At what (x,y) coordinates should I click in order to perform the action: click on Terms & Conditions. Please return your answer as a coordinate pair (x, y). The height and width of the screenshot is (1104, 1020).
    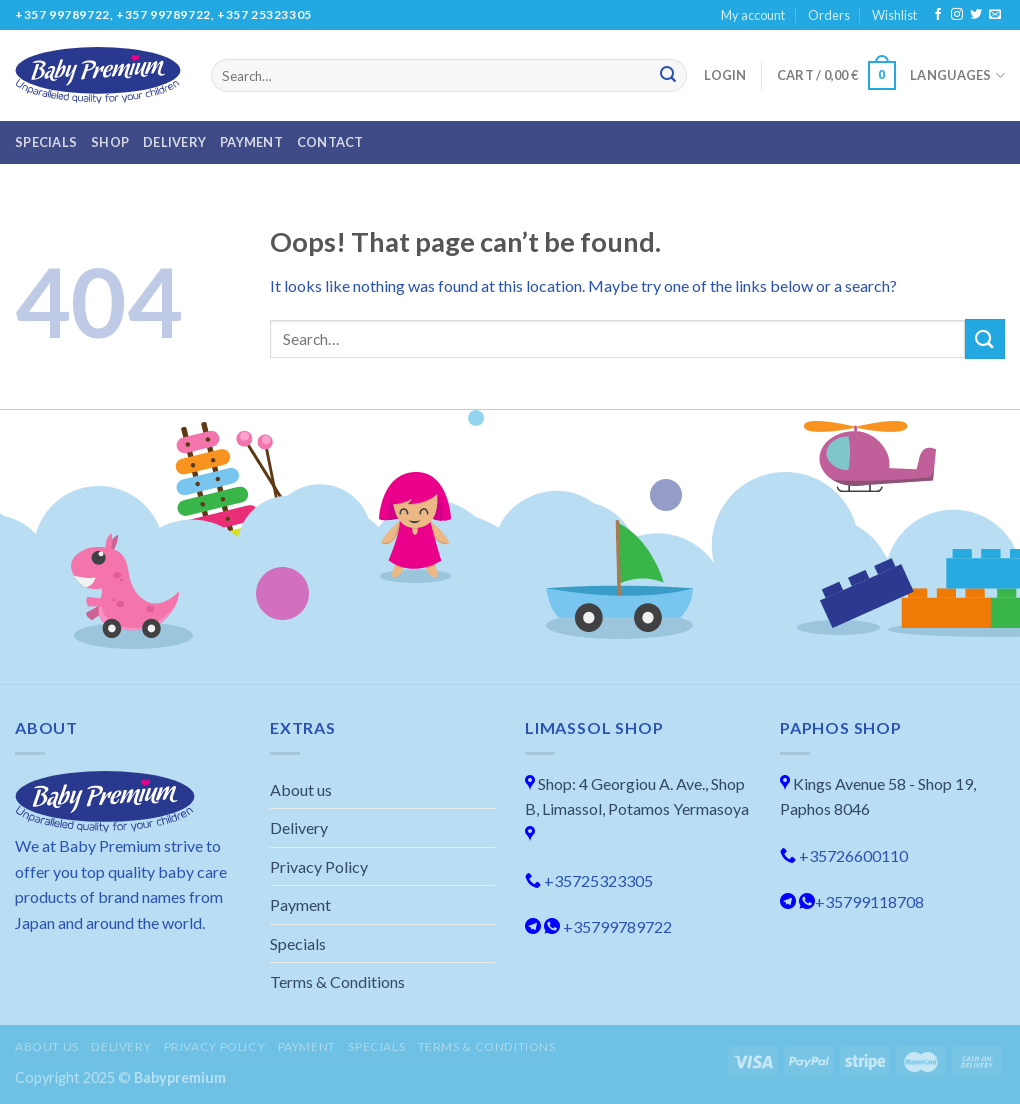
    Looking at the image, I should click on (337, 981).